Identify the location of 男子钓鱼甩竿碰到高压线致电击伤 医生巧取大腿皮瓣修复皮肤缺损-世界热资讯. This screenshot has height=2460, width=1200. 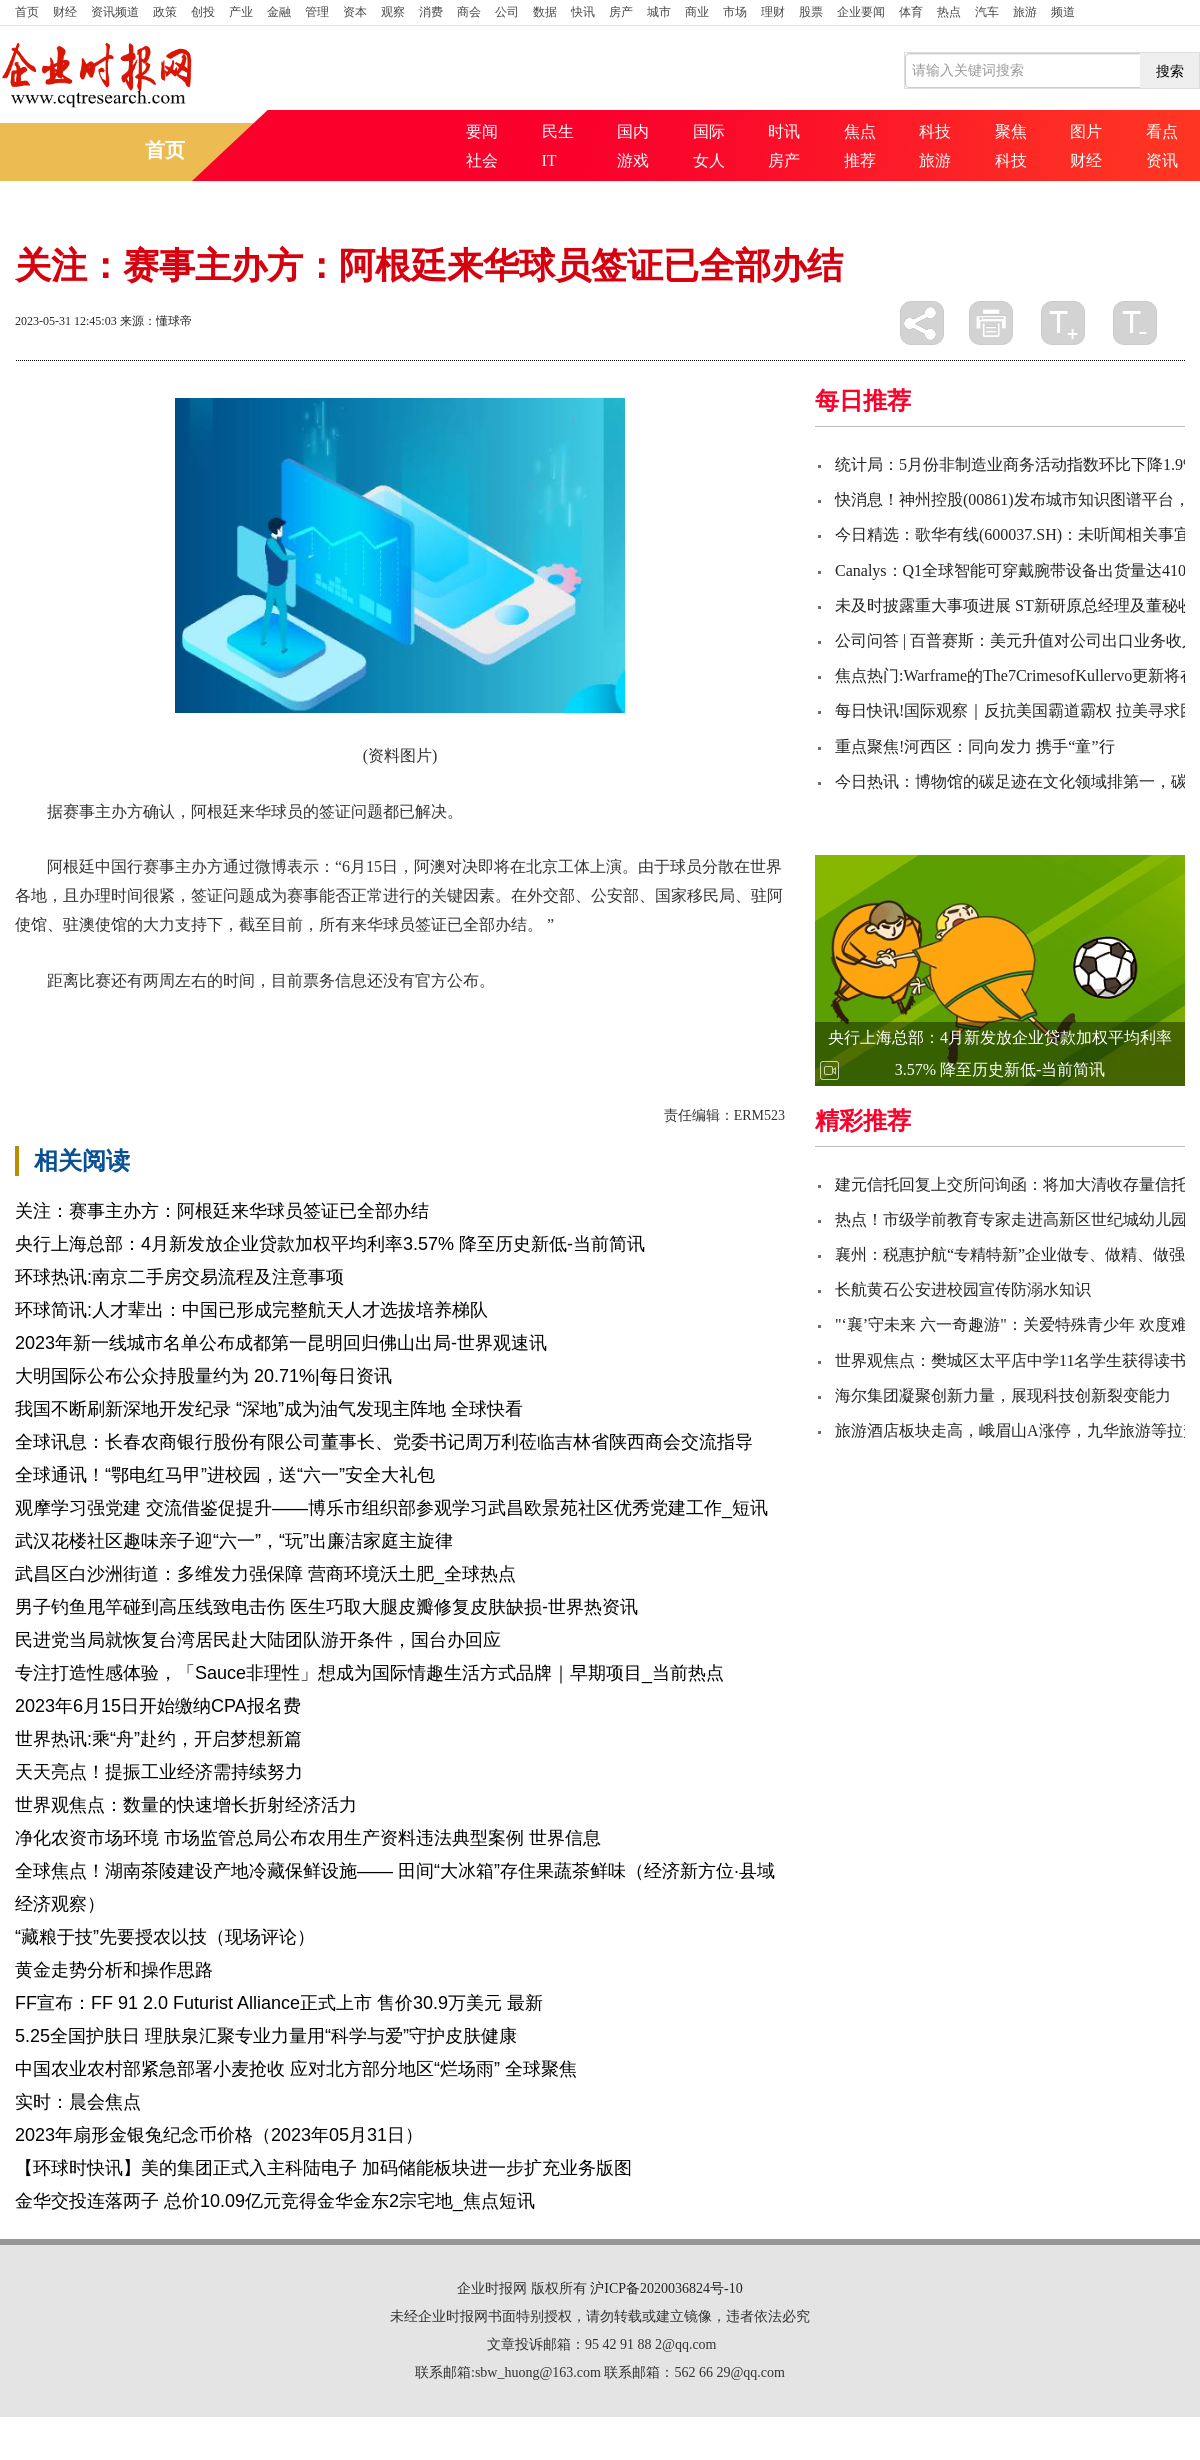
(326, 1607).